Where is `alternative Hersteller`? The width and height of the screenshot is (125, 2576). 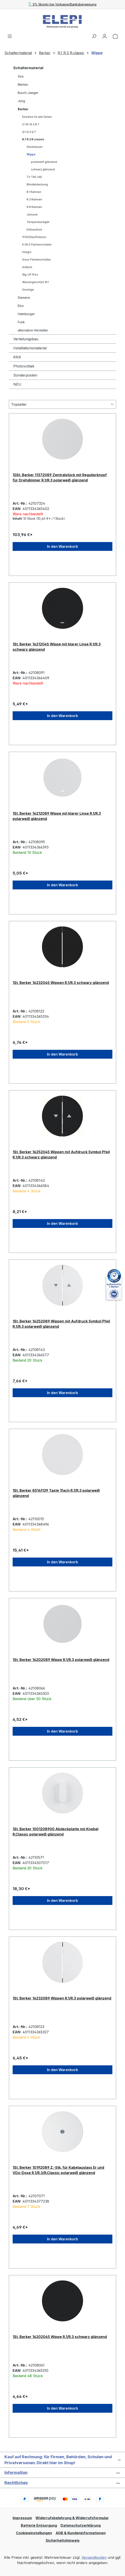
alternative Hersteller is located at coordinates (33, 330).